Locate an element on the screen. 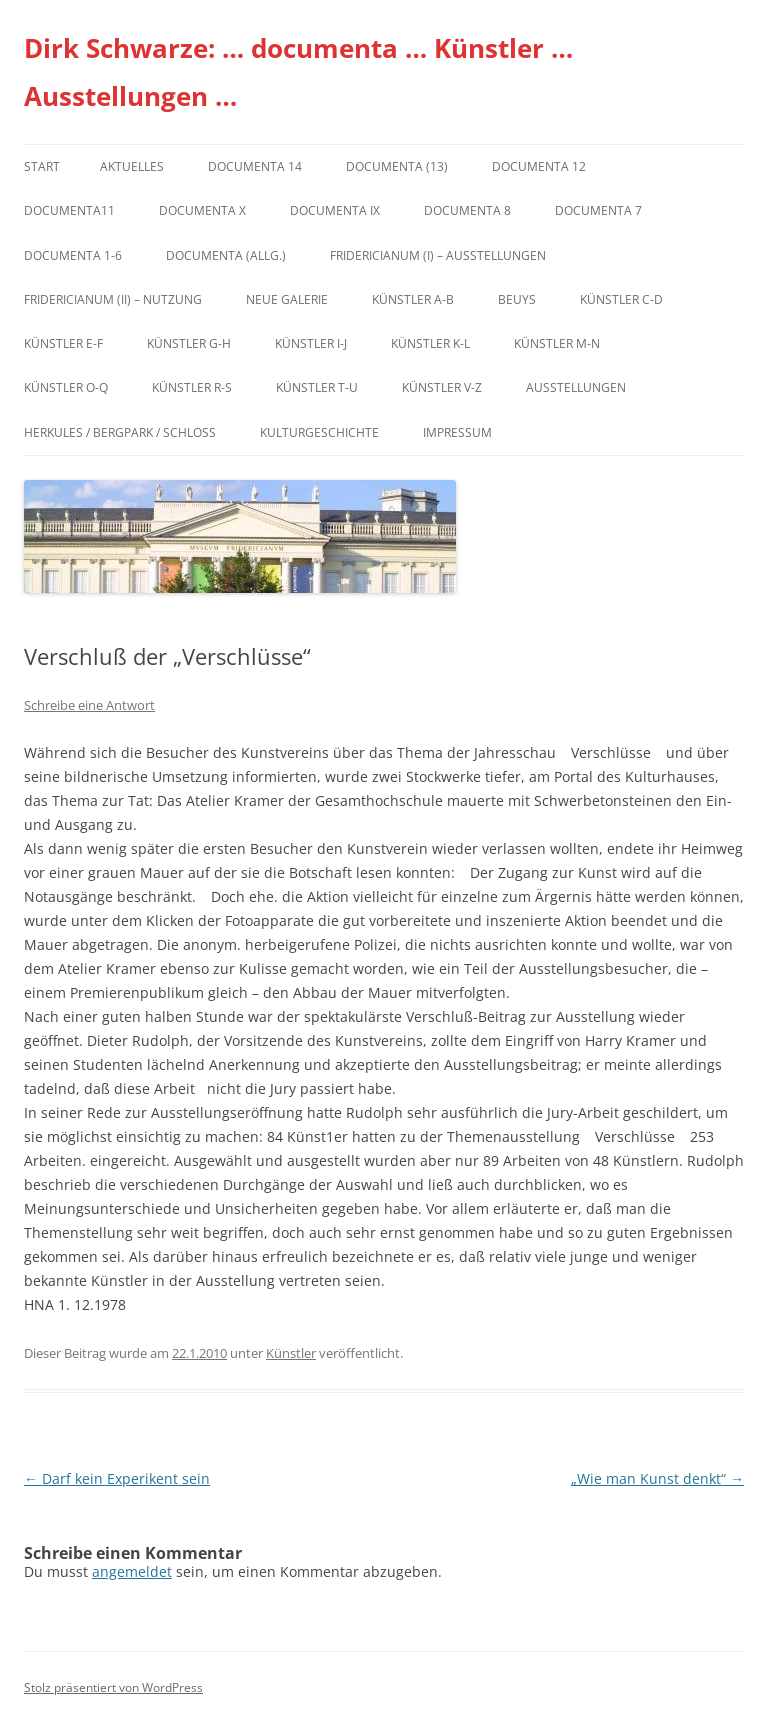 This screenshot has width=768, height=1724. documenta 1-6 is located at coordinates (73, 255).